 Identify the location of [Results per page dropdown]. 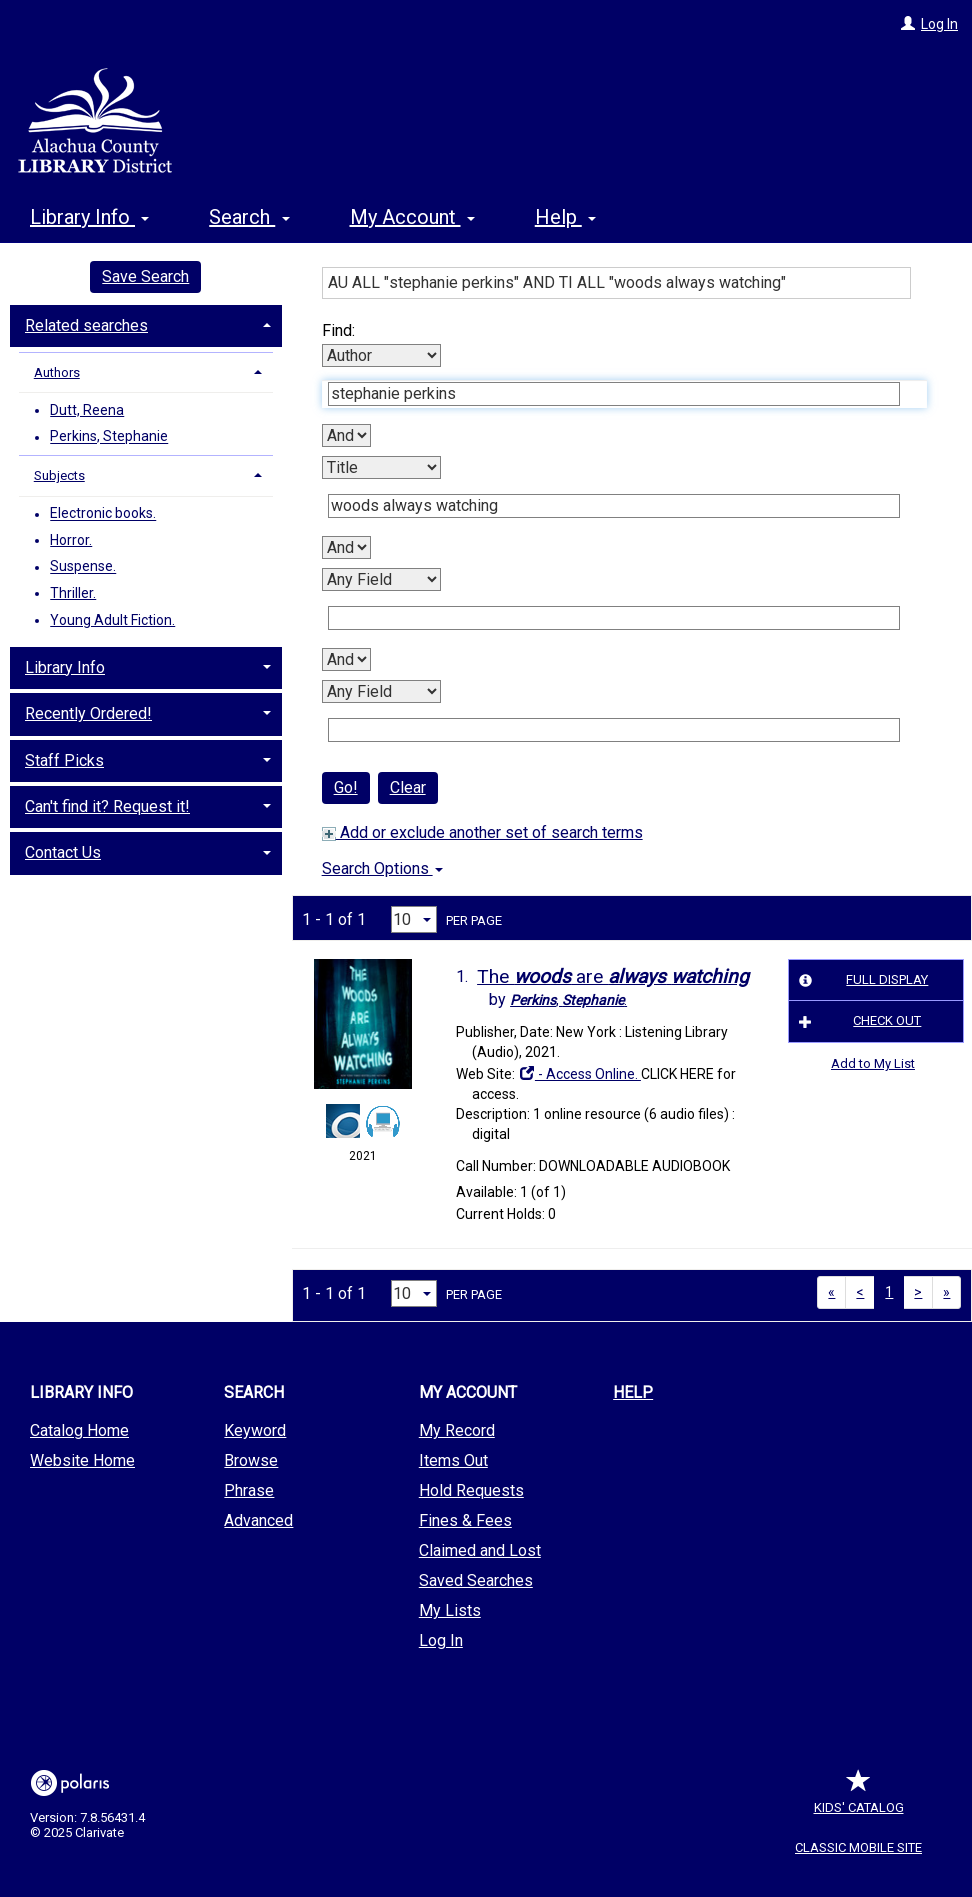
(414, 919).